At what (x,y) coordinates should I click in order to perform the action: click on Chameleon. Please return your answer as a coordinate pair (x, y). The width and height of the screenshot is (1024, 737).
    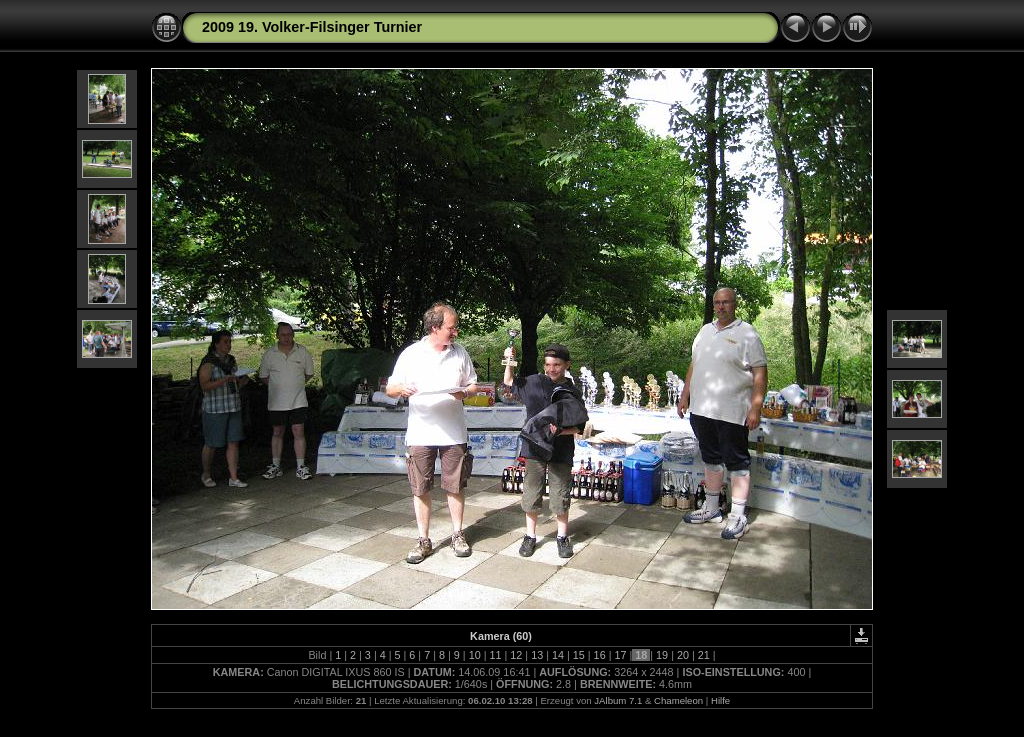
    Looking at the image, I should click on (678, 700).